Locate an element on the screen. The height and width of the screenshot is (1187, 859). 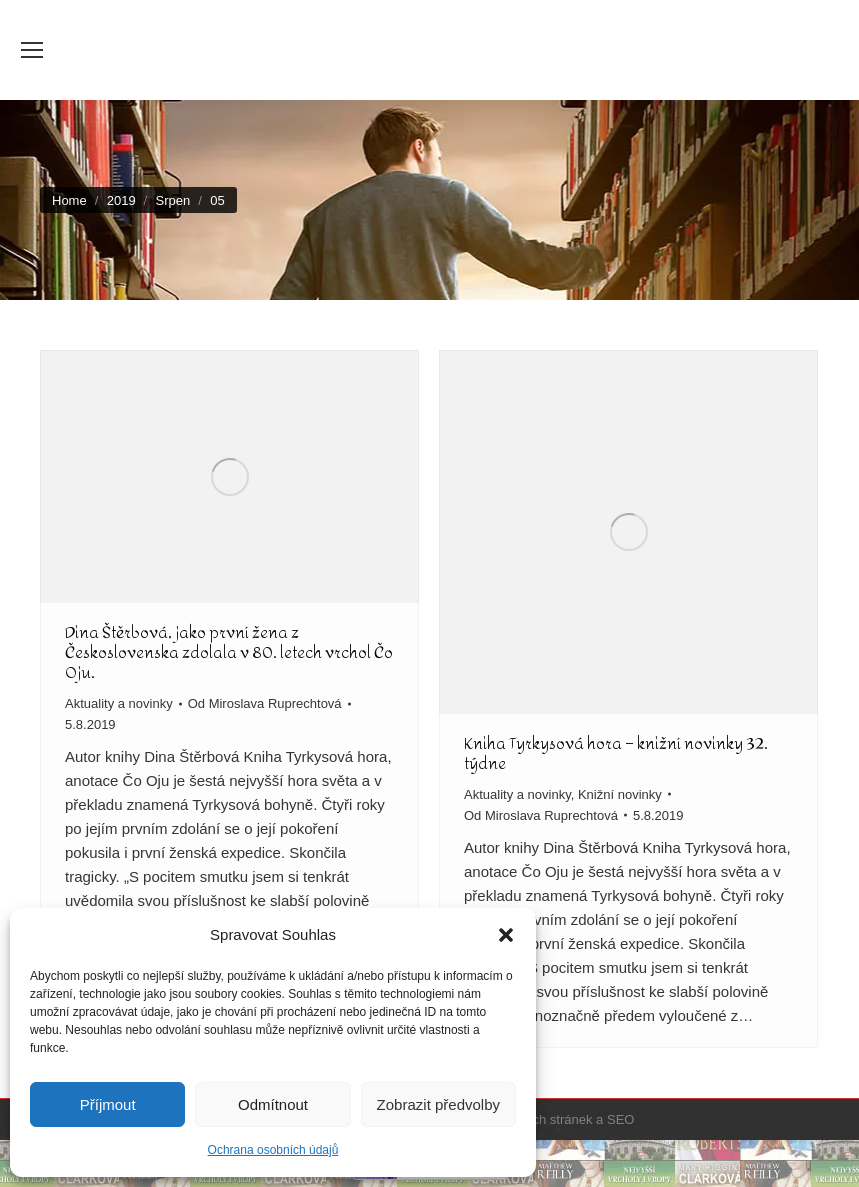
Od is located at coordinates (265, 703).